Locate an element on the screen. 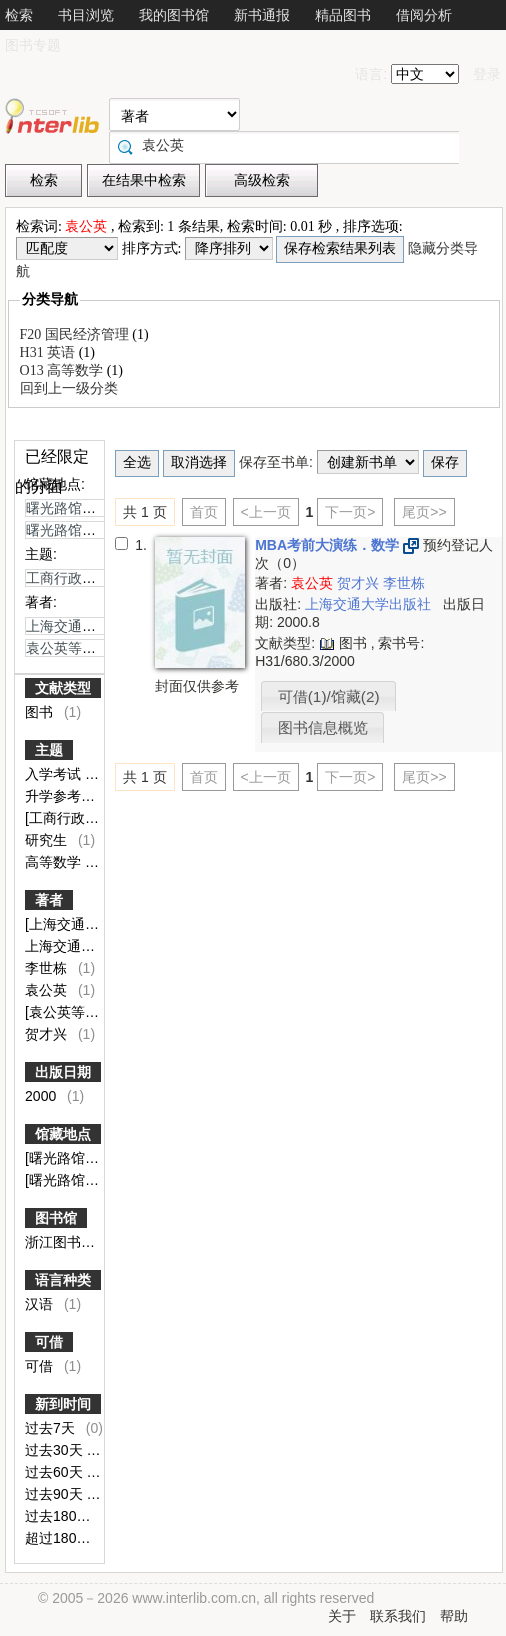 Image resolution: width=506 pixels, height=1636 pixels. 可借(1)/馆藏(2) is located at coordinates (329, 696).